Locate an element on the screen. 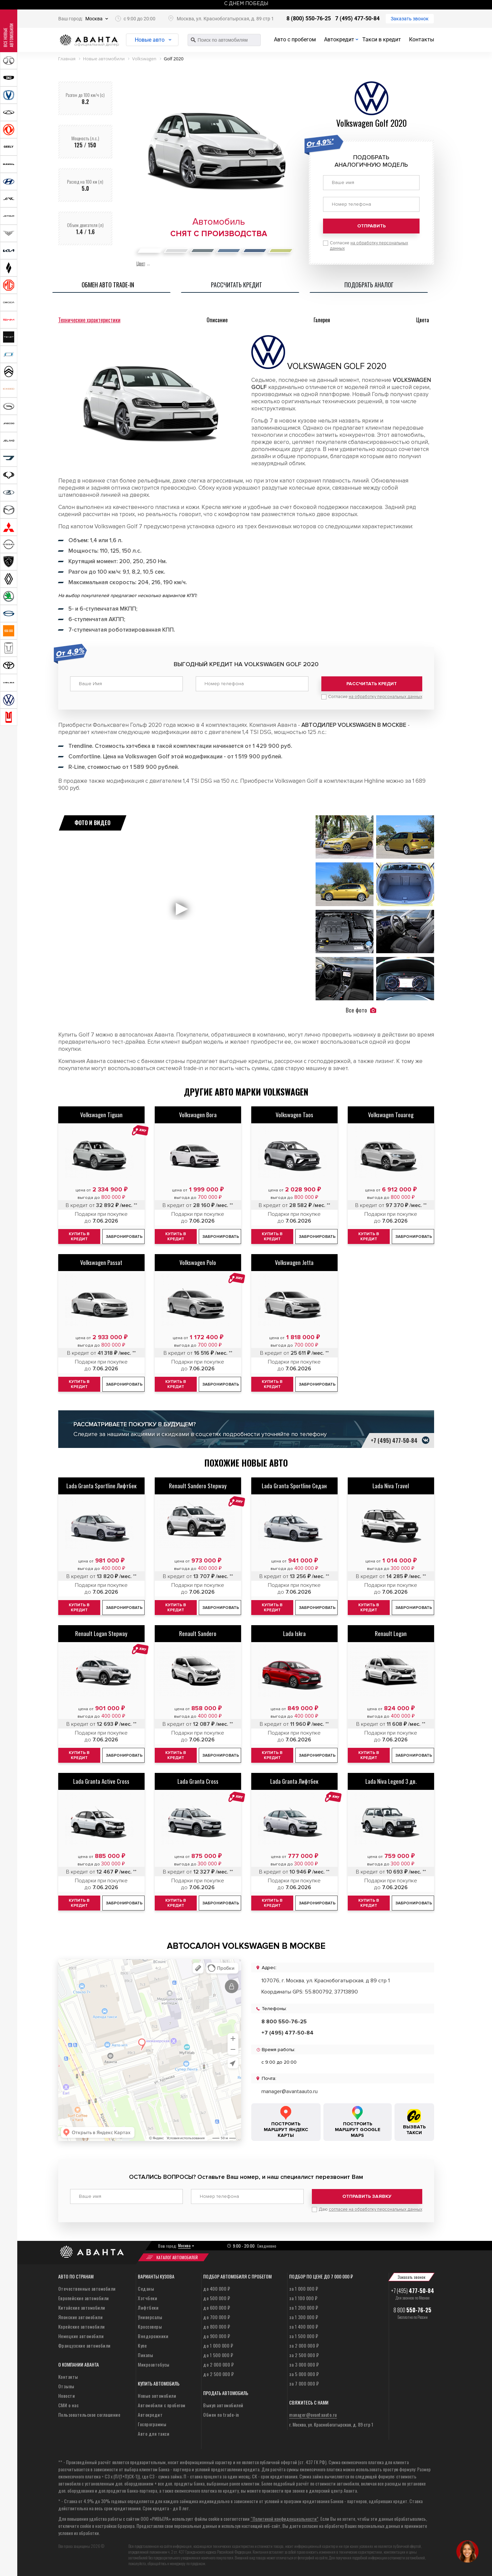 The height and width of the screenshot is (2576, 492). Отправить заявку is located at coordinates (366, 2196).